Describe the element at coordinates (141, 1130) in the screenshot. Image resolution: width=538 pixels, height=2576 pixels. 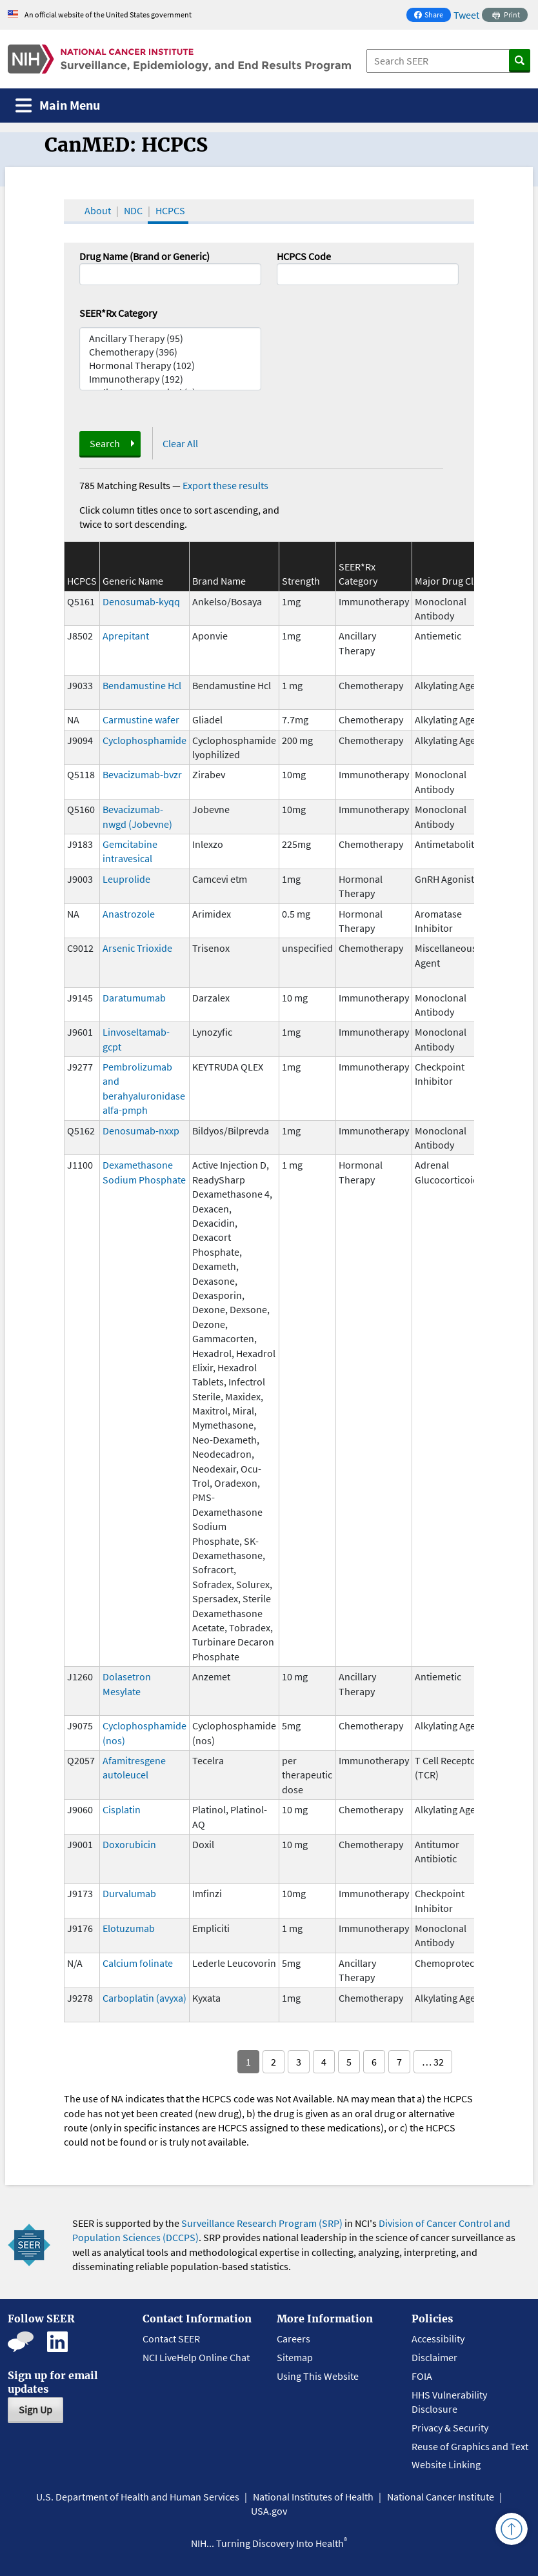
I see `Denosumab-nxxp` at that location.